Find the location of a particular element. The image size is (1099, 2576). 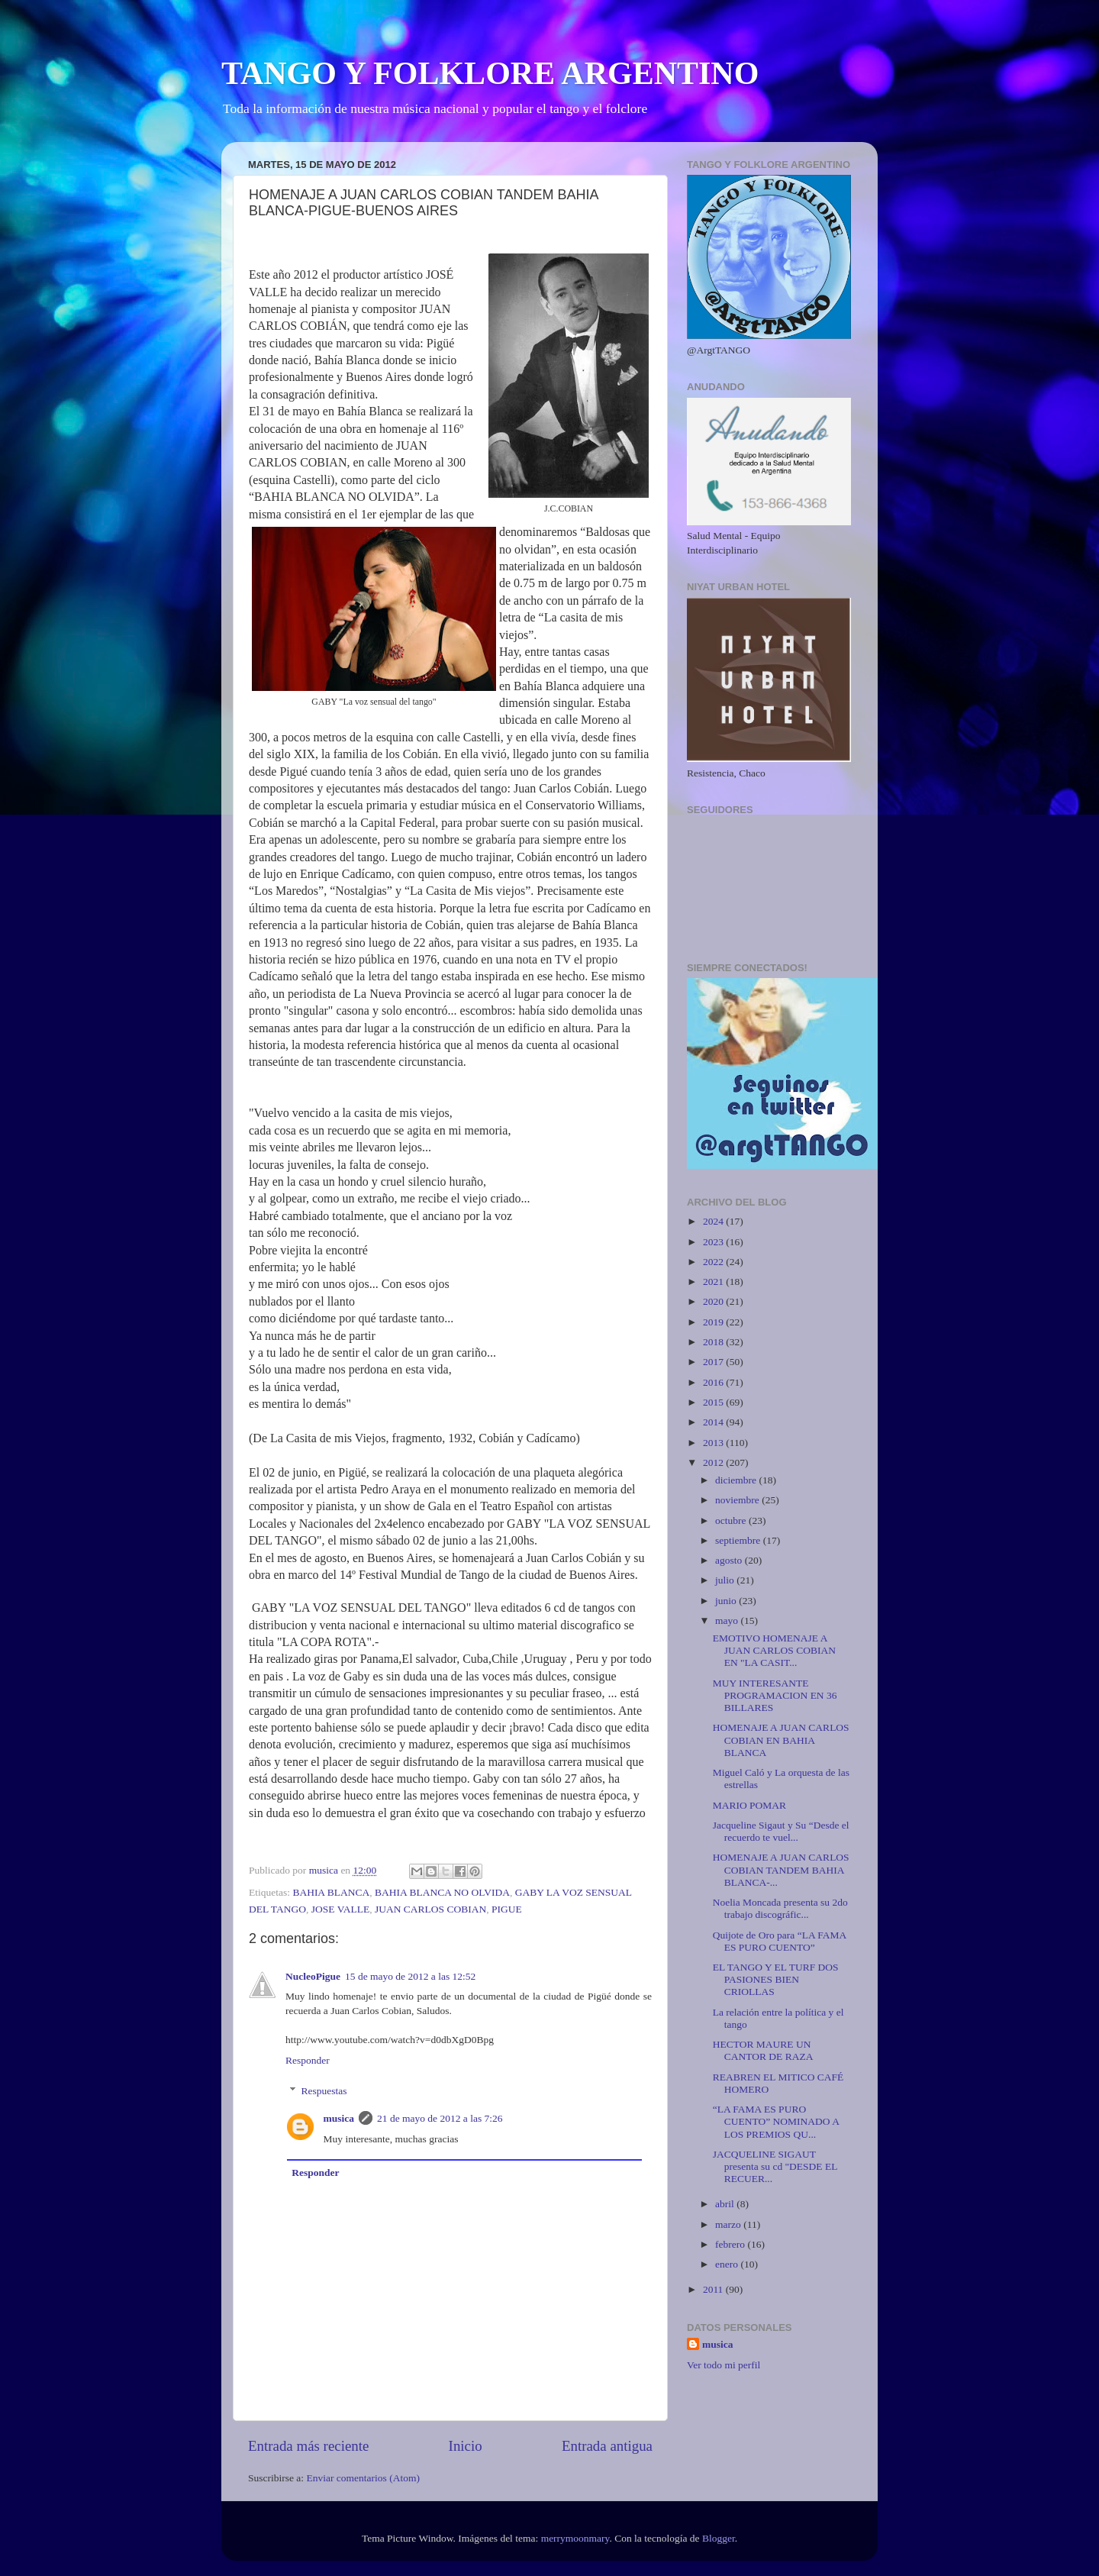

noviembre is located at coordinates (738, 1500).